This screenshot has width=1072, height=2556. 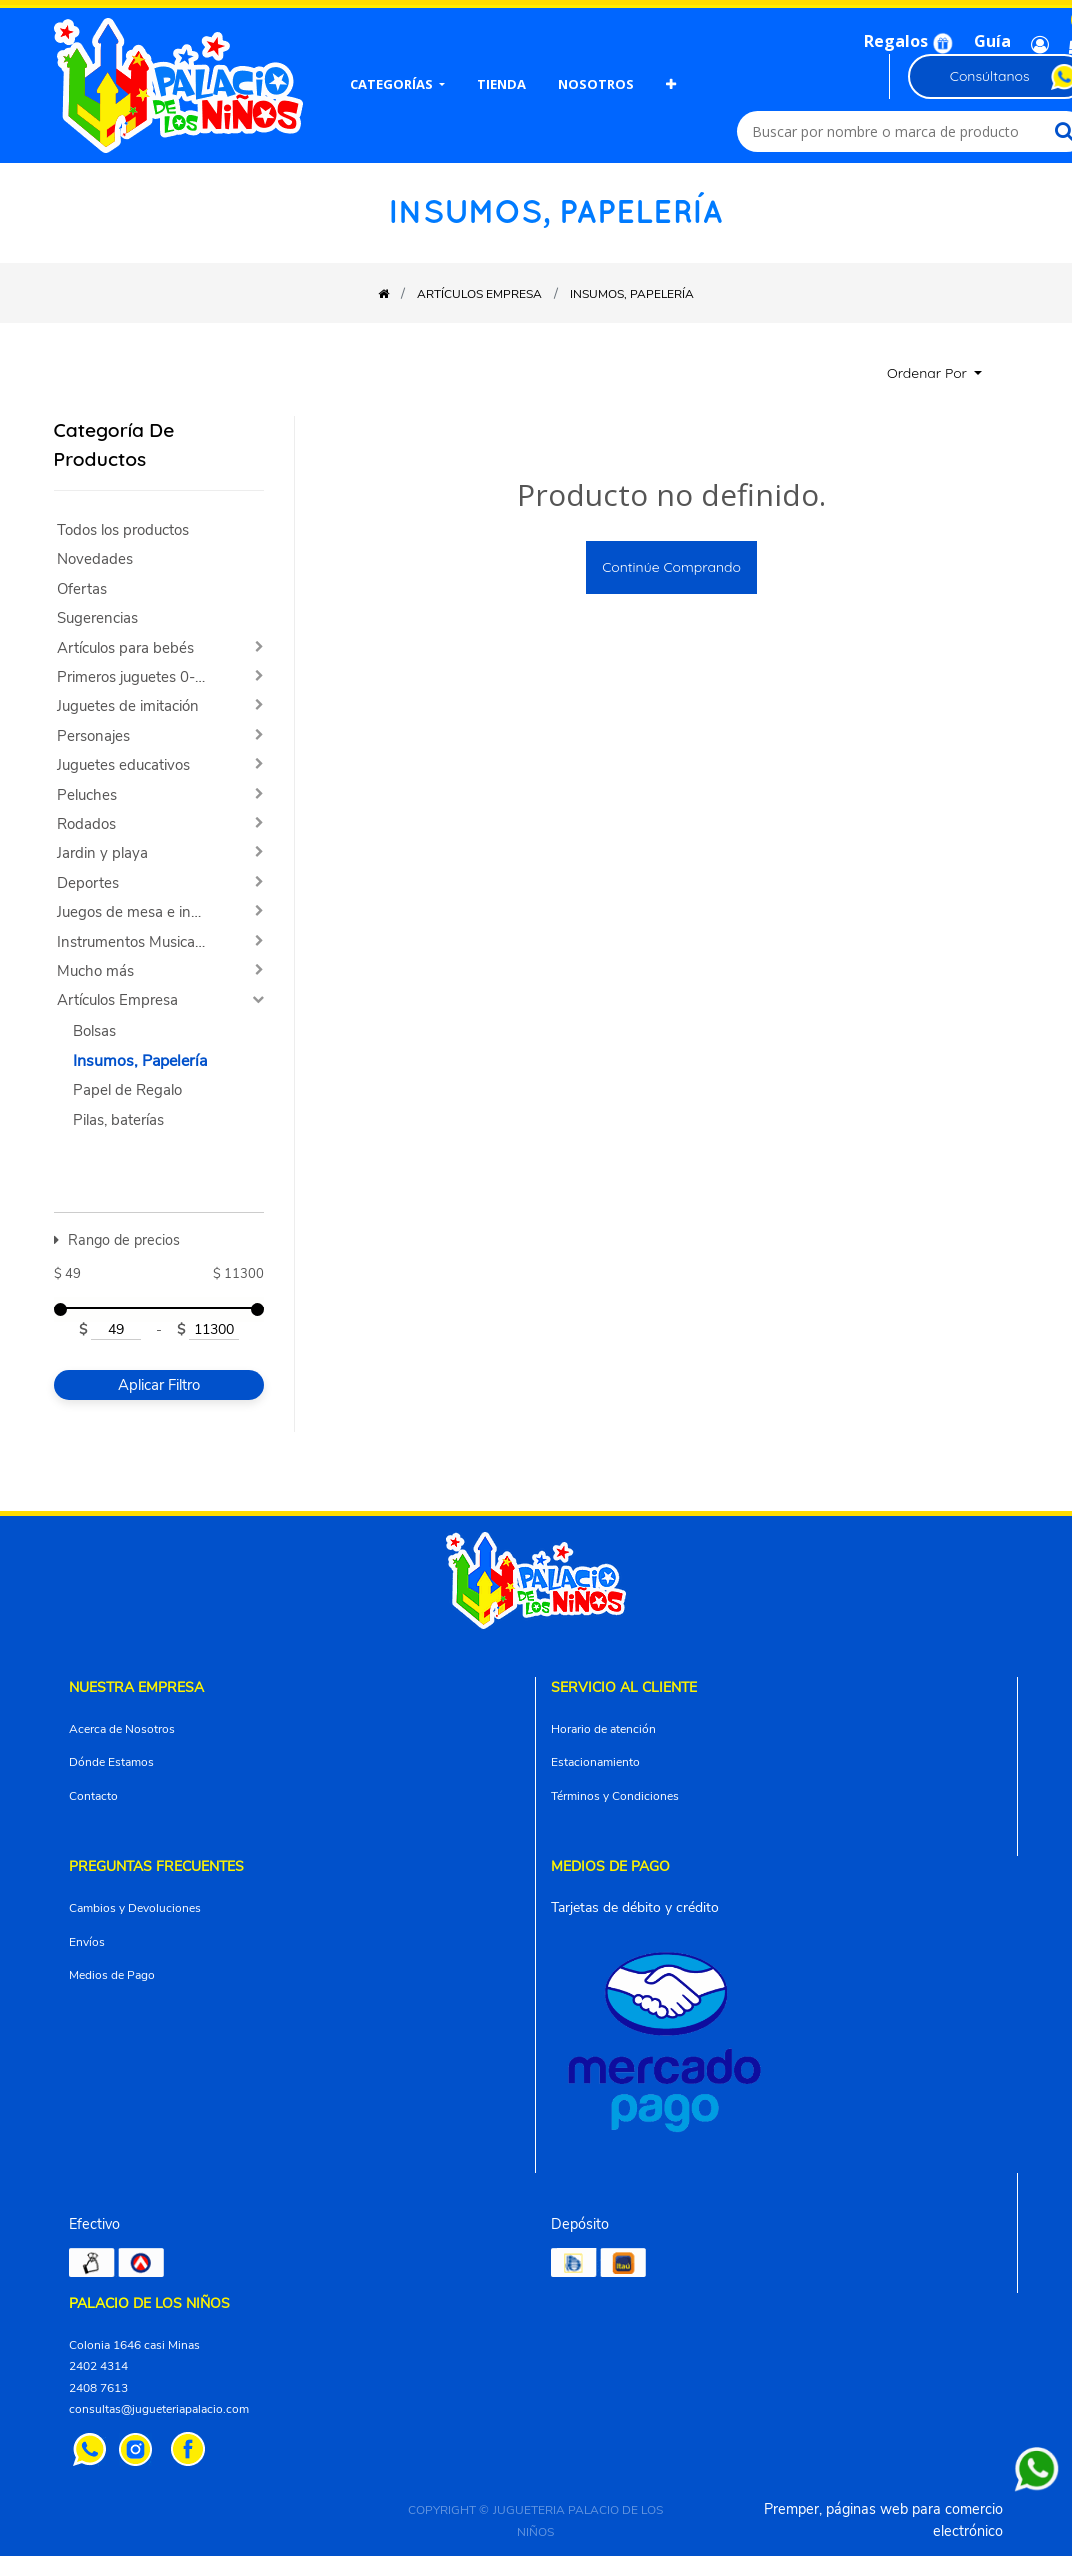 I want to click on Todos los productos, so click(x=123, y=530).